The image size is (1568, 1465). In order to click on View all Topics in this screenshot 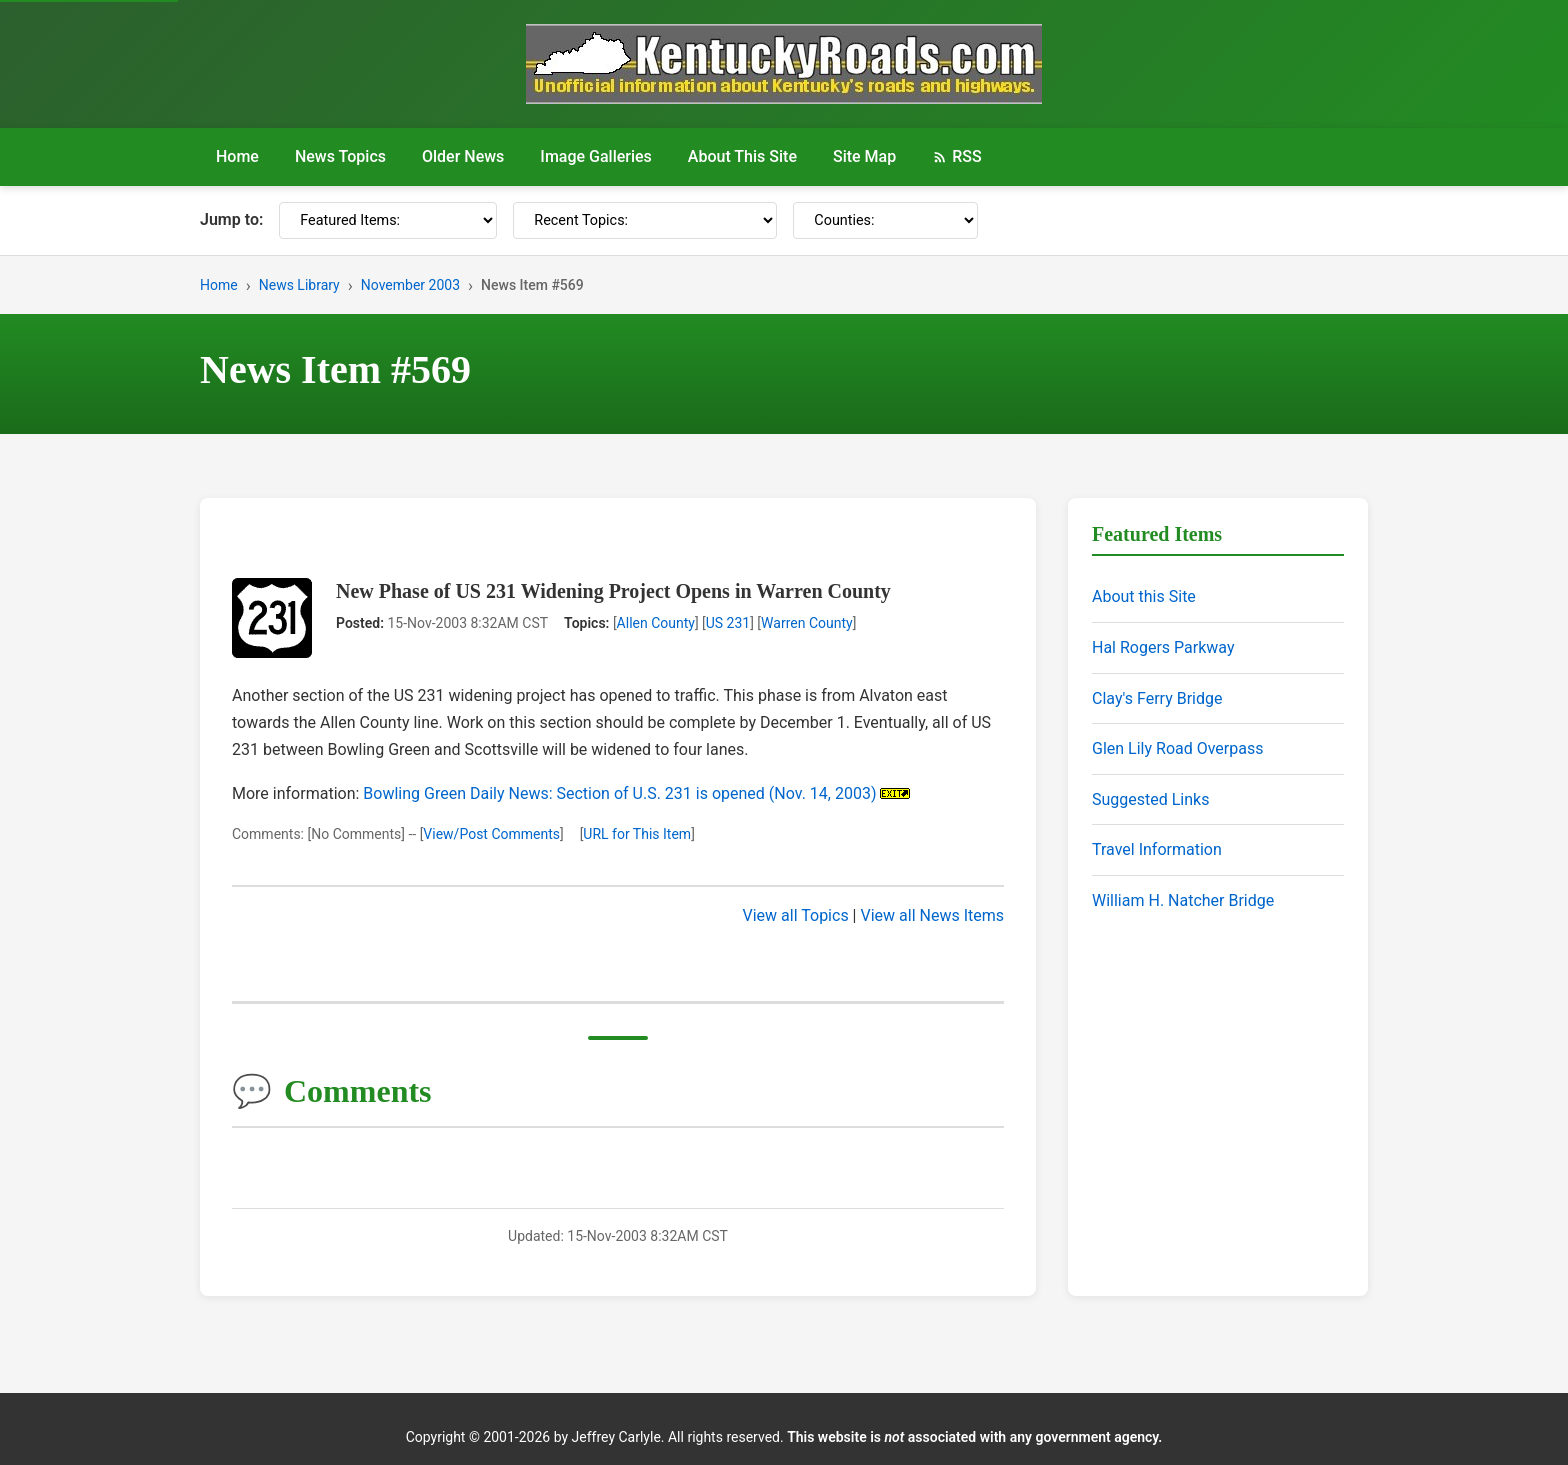, I will do `click(796, 915)`.